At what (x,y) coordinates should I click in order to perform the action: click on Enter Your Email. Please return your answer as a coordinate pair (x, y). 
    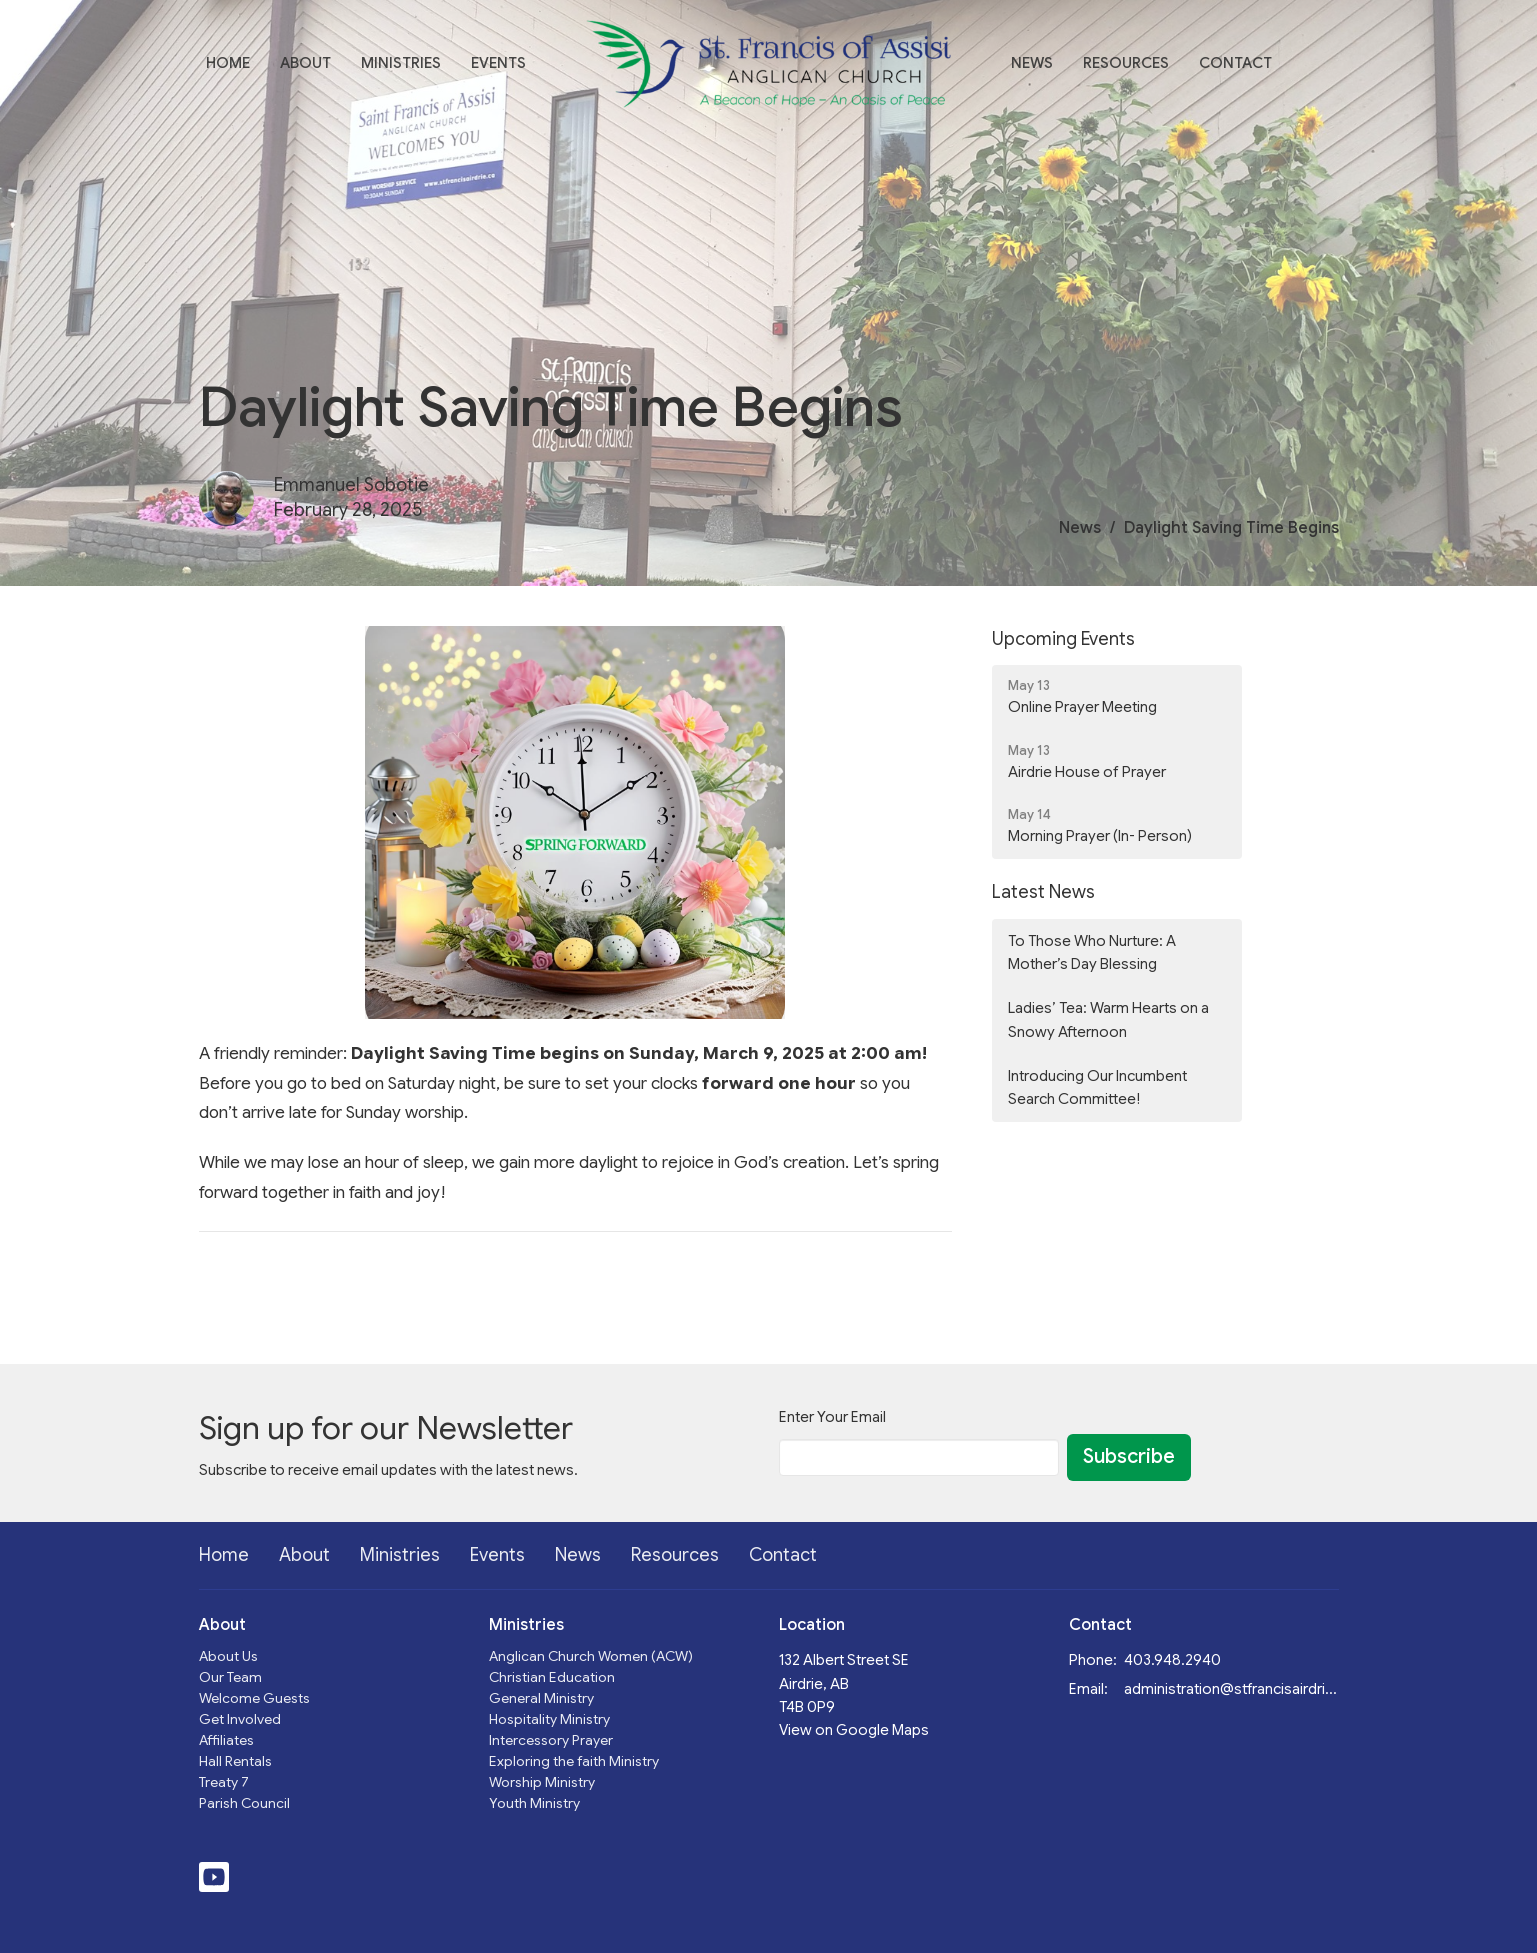
    Looking at the image, I should click on (832, 1417).